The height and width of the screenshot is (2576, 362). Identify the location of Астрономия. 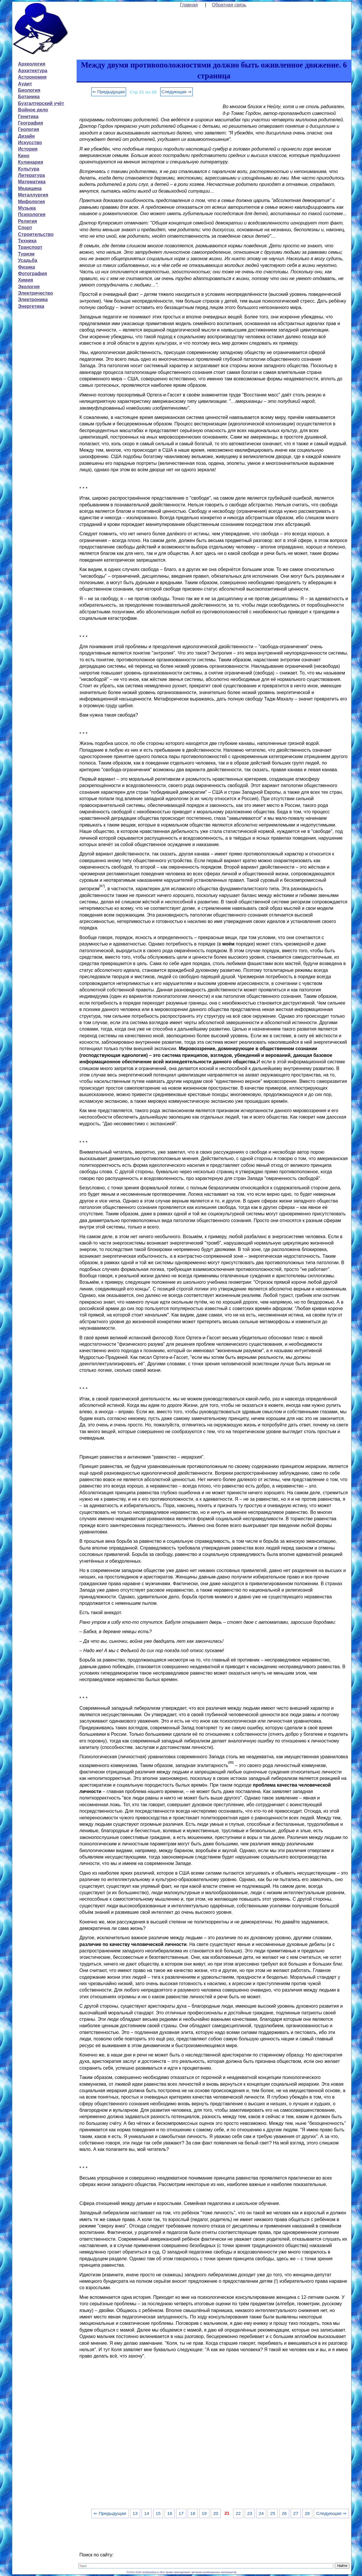
(32, 77).